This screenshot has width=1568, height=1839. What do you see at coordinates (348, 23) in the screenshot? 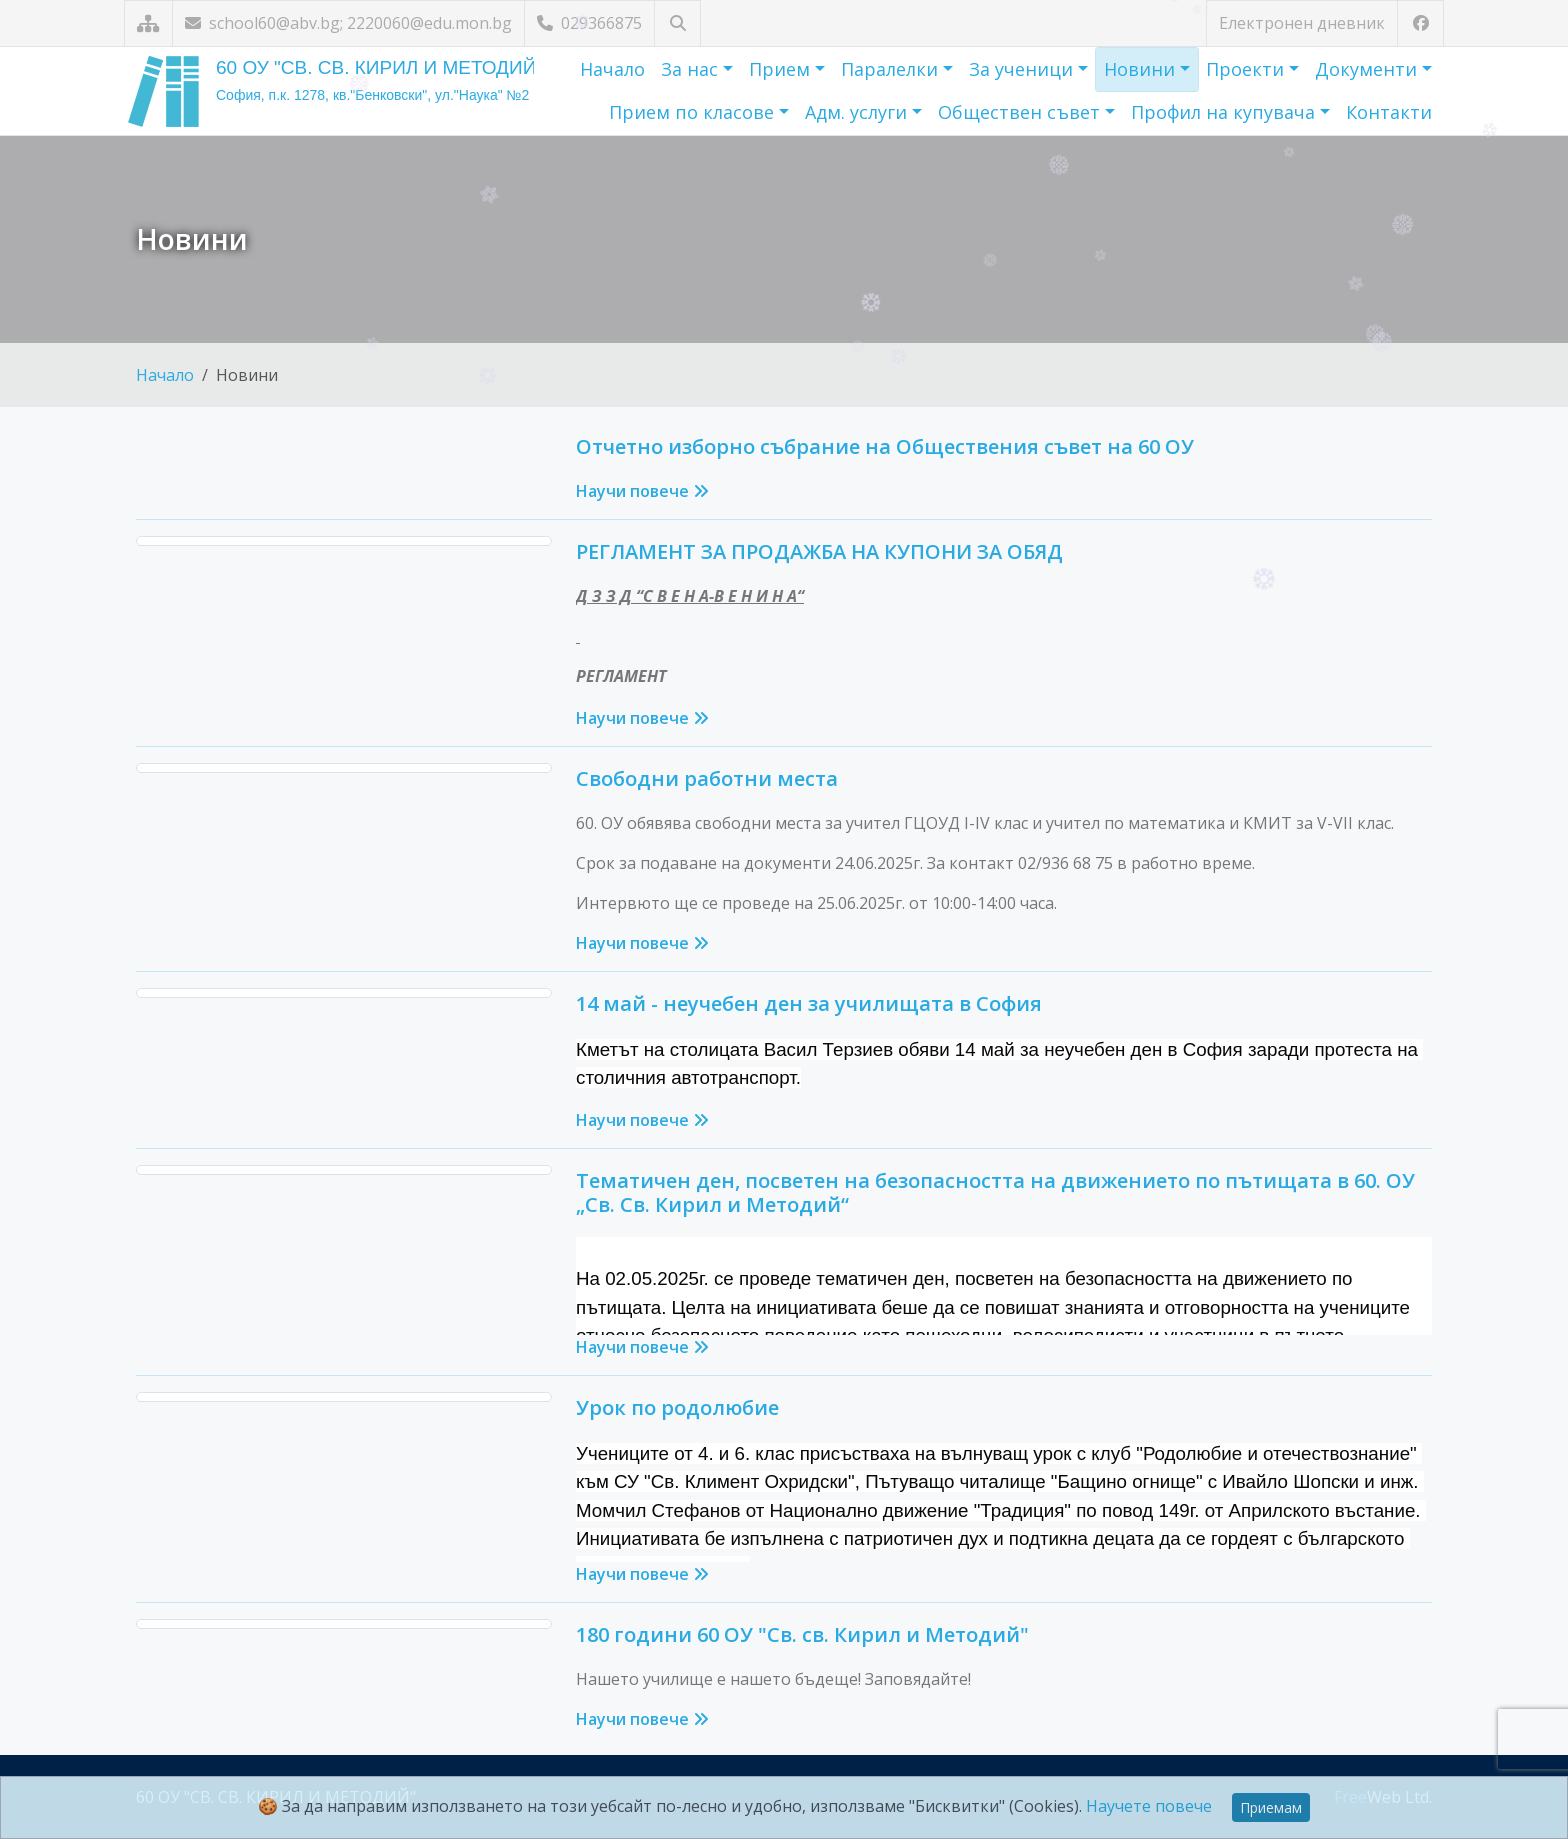
I see `school60@abv.bg; 2220060@edu.mon.bg` at bounding box center [348, 23].